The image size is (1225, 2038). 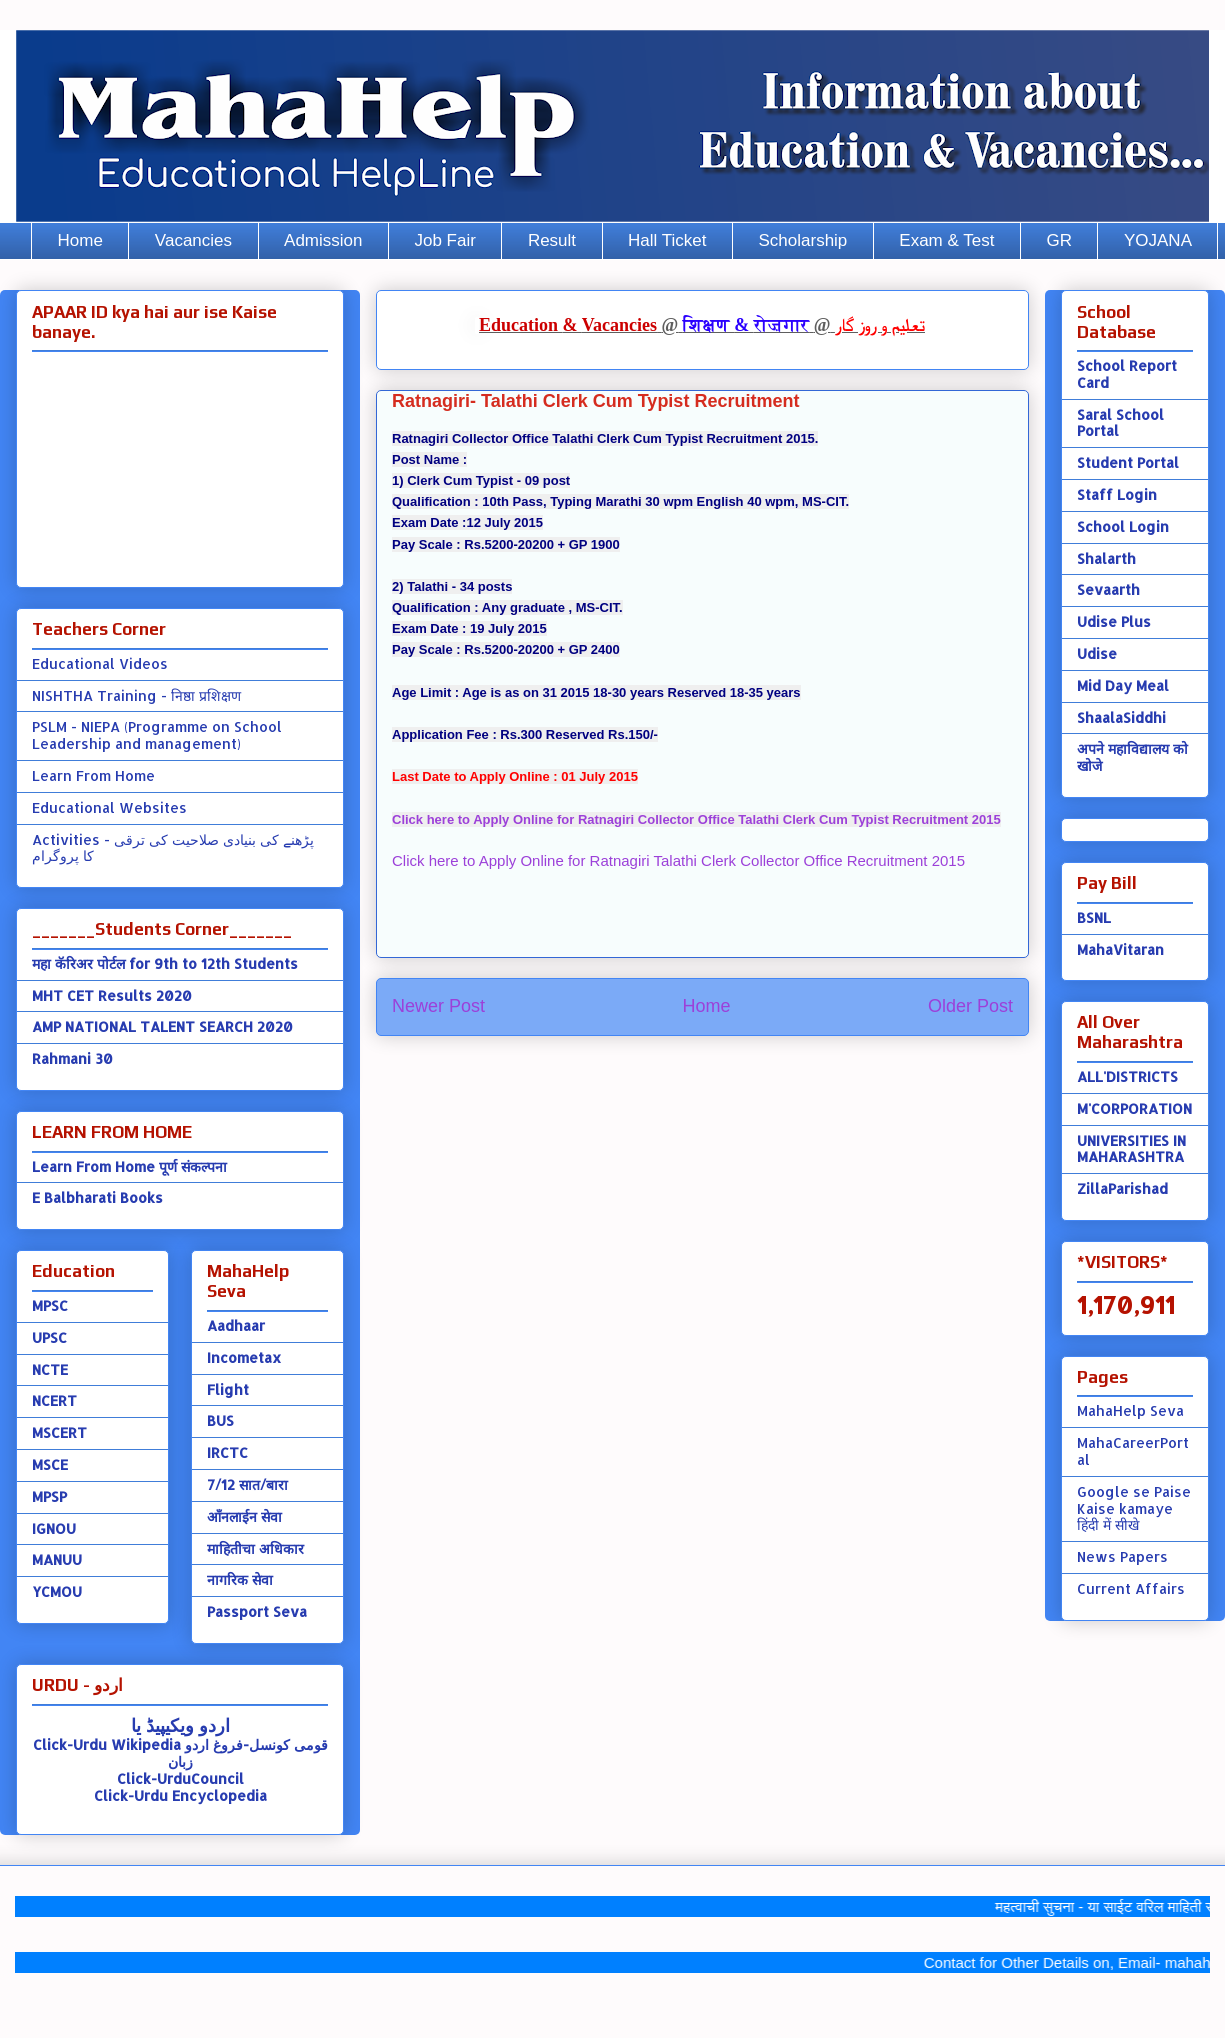 I want to click on BSNL, so click(x=1094, y=917).